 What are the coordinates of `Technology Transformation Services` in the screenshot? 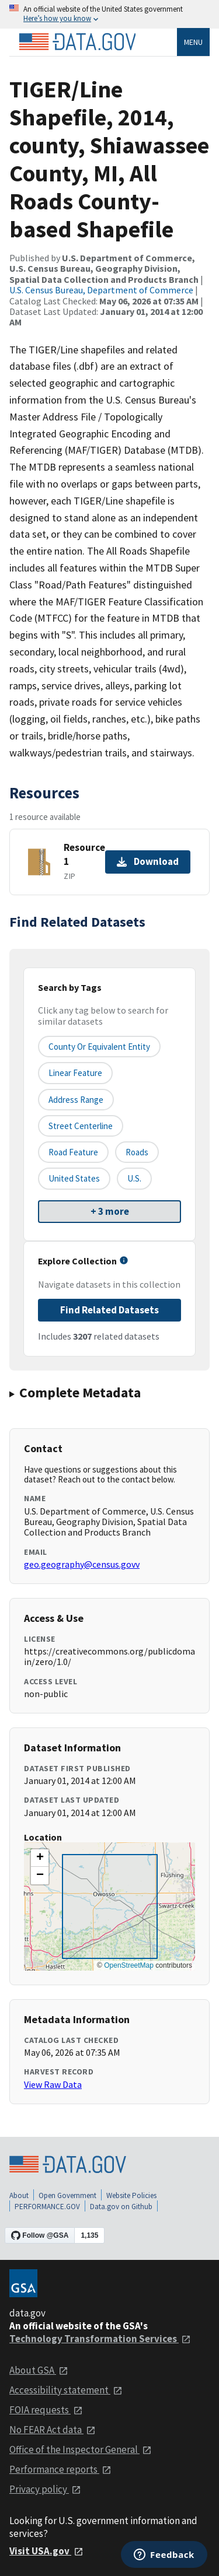 It's located at (100, 2338).